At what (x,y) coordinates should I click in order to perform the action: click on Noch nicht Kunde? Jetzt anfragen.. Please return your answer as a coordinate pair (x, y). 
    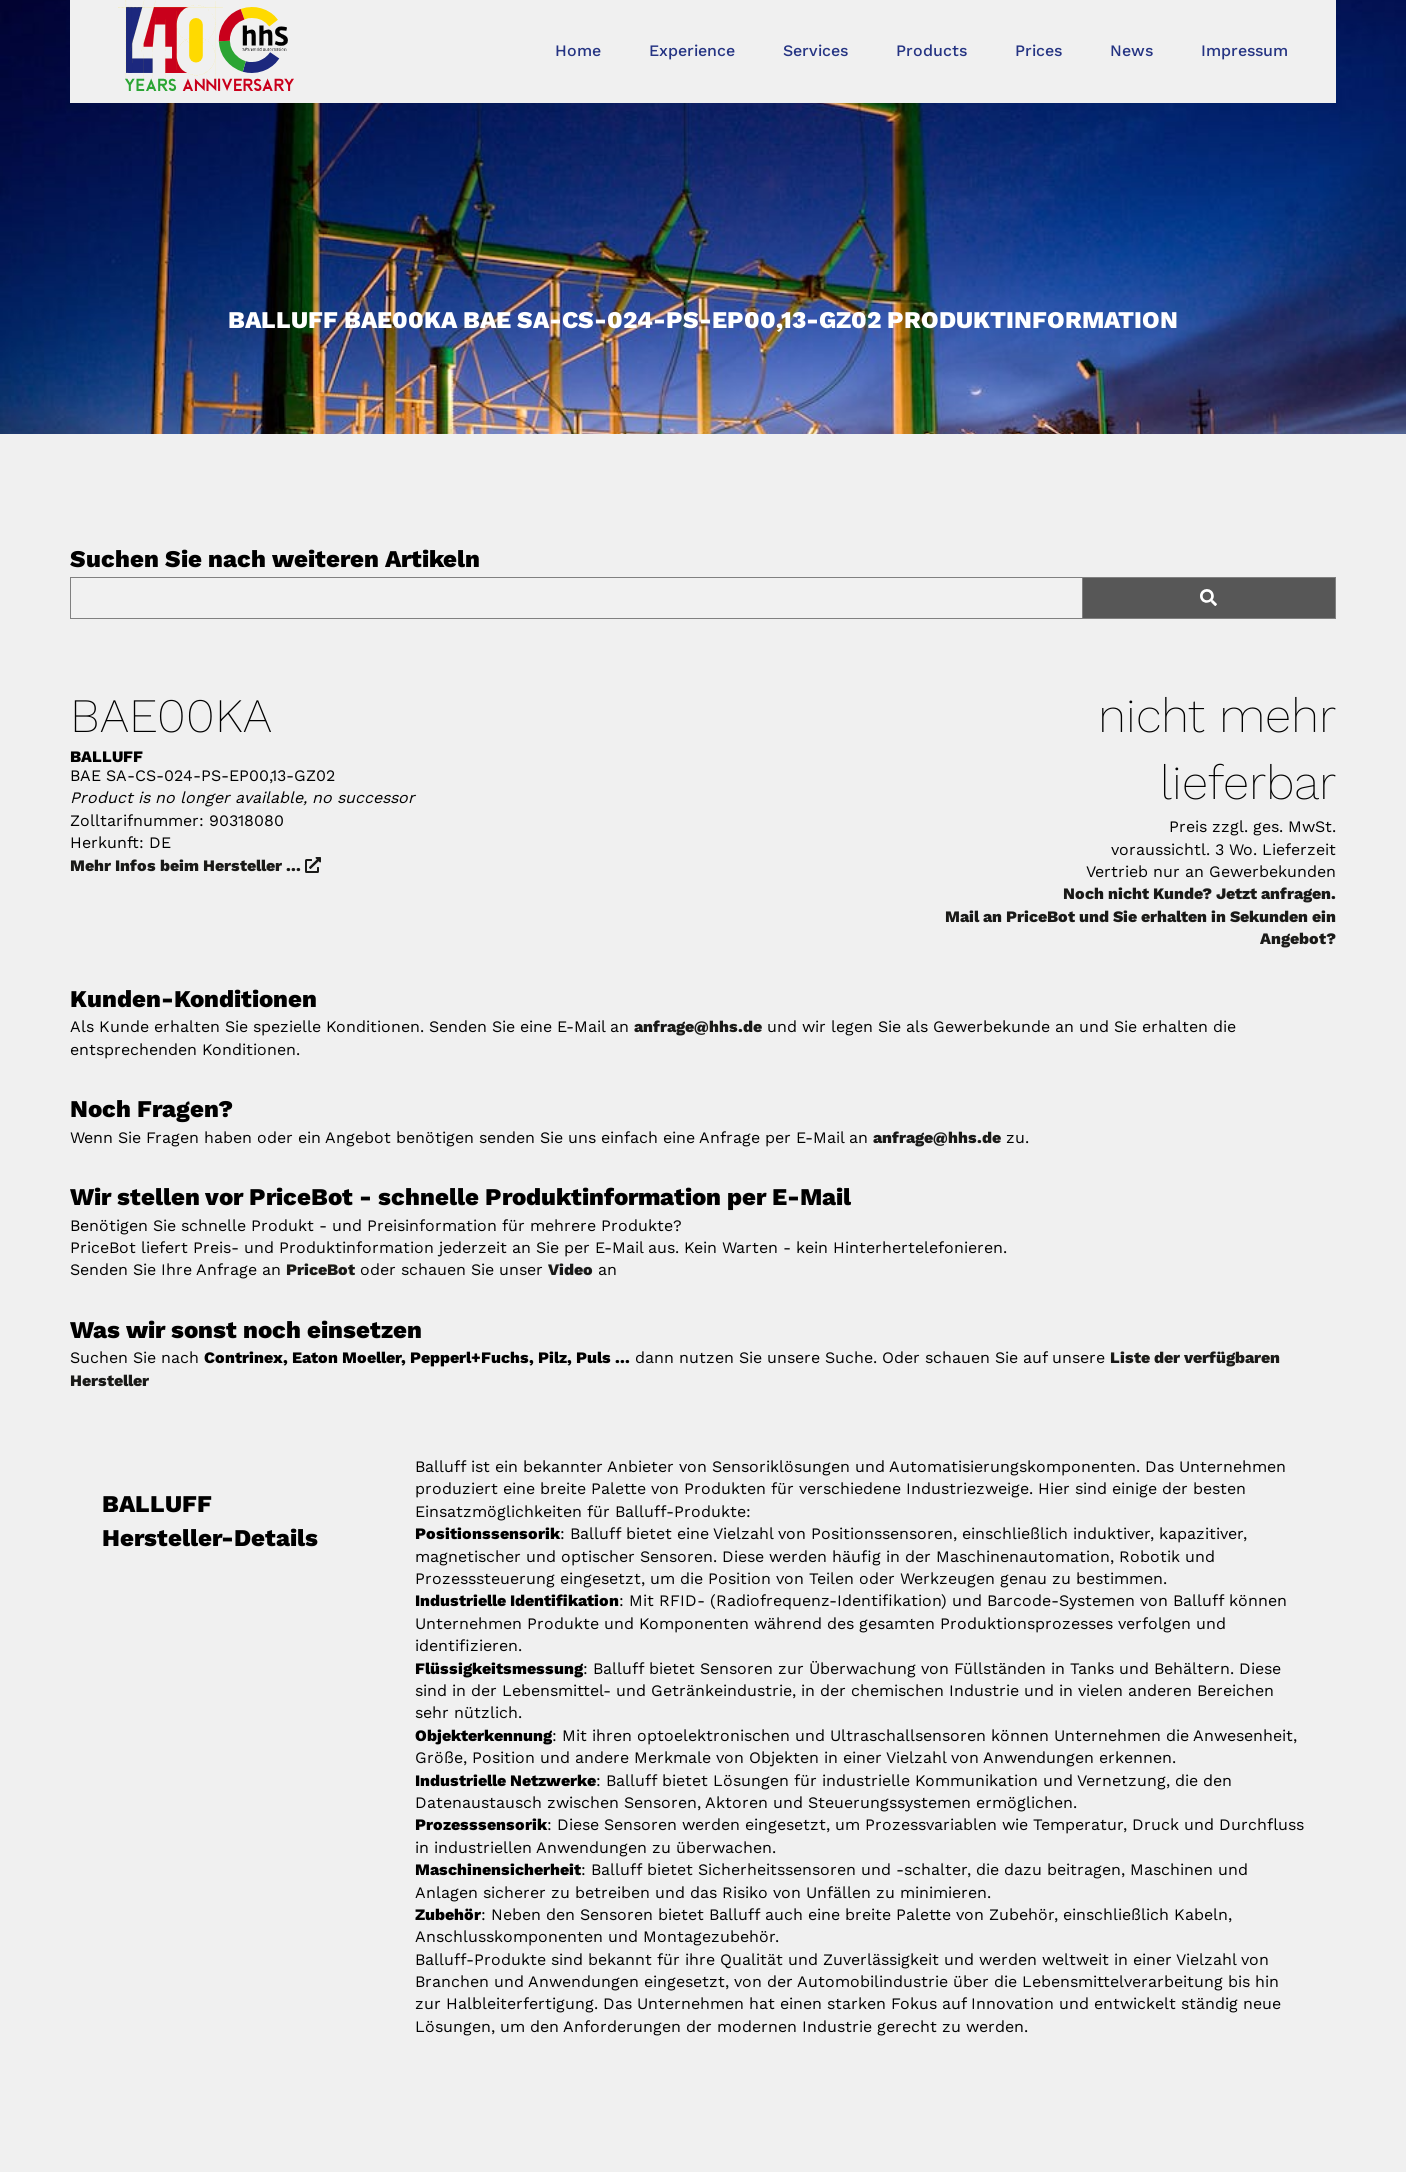
    Looking at the image, I should click on (1199, 893).